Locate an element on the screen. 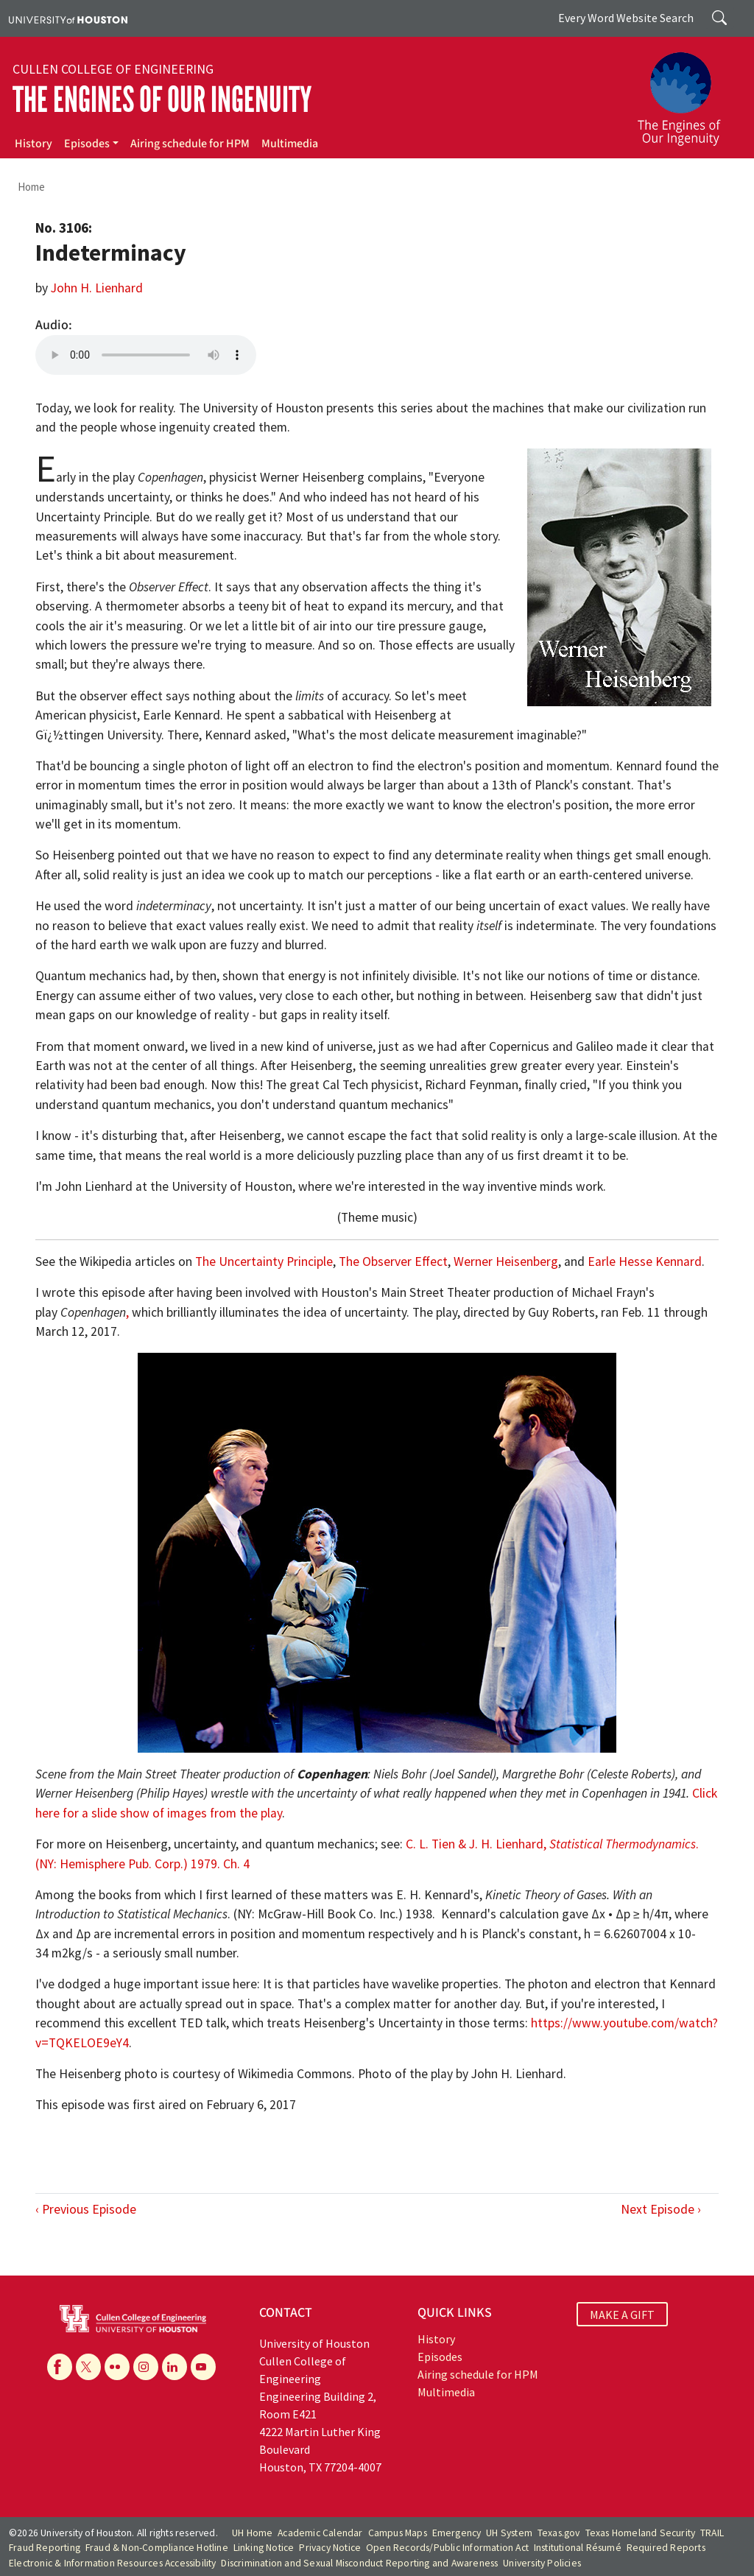  University Policies is located at coordinates (542, 2563).